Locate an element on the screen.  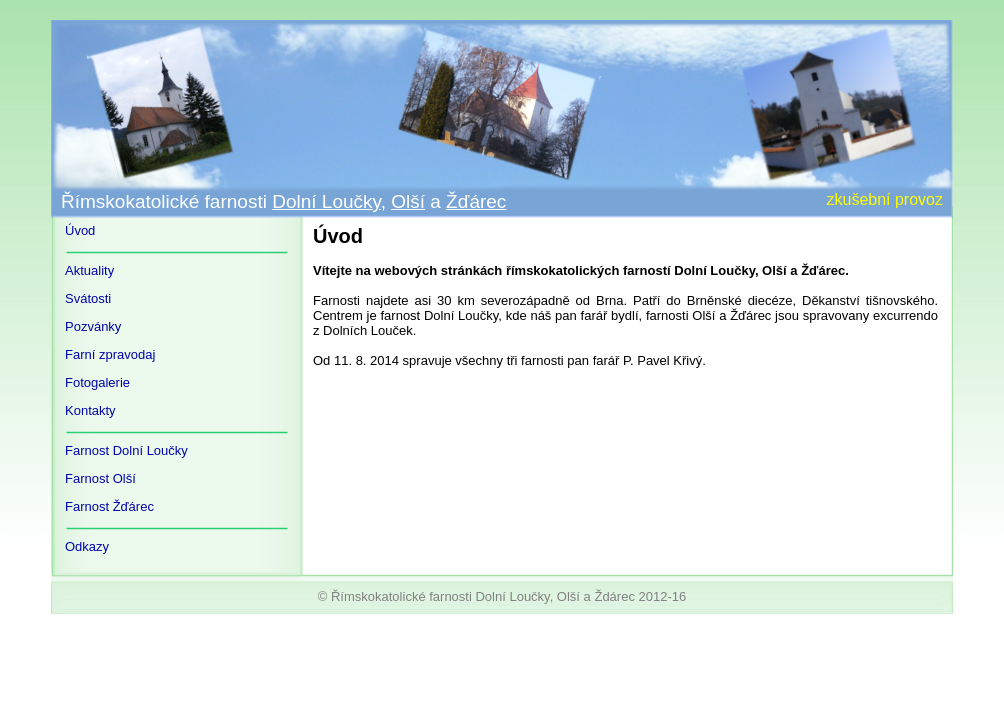
Olší is located at coordinates (408, 201).